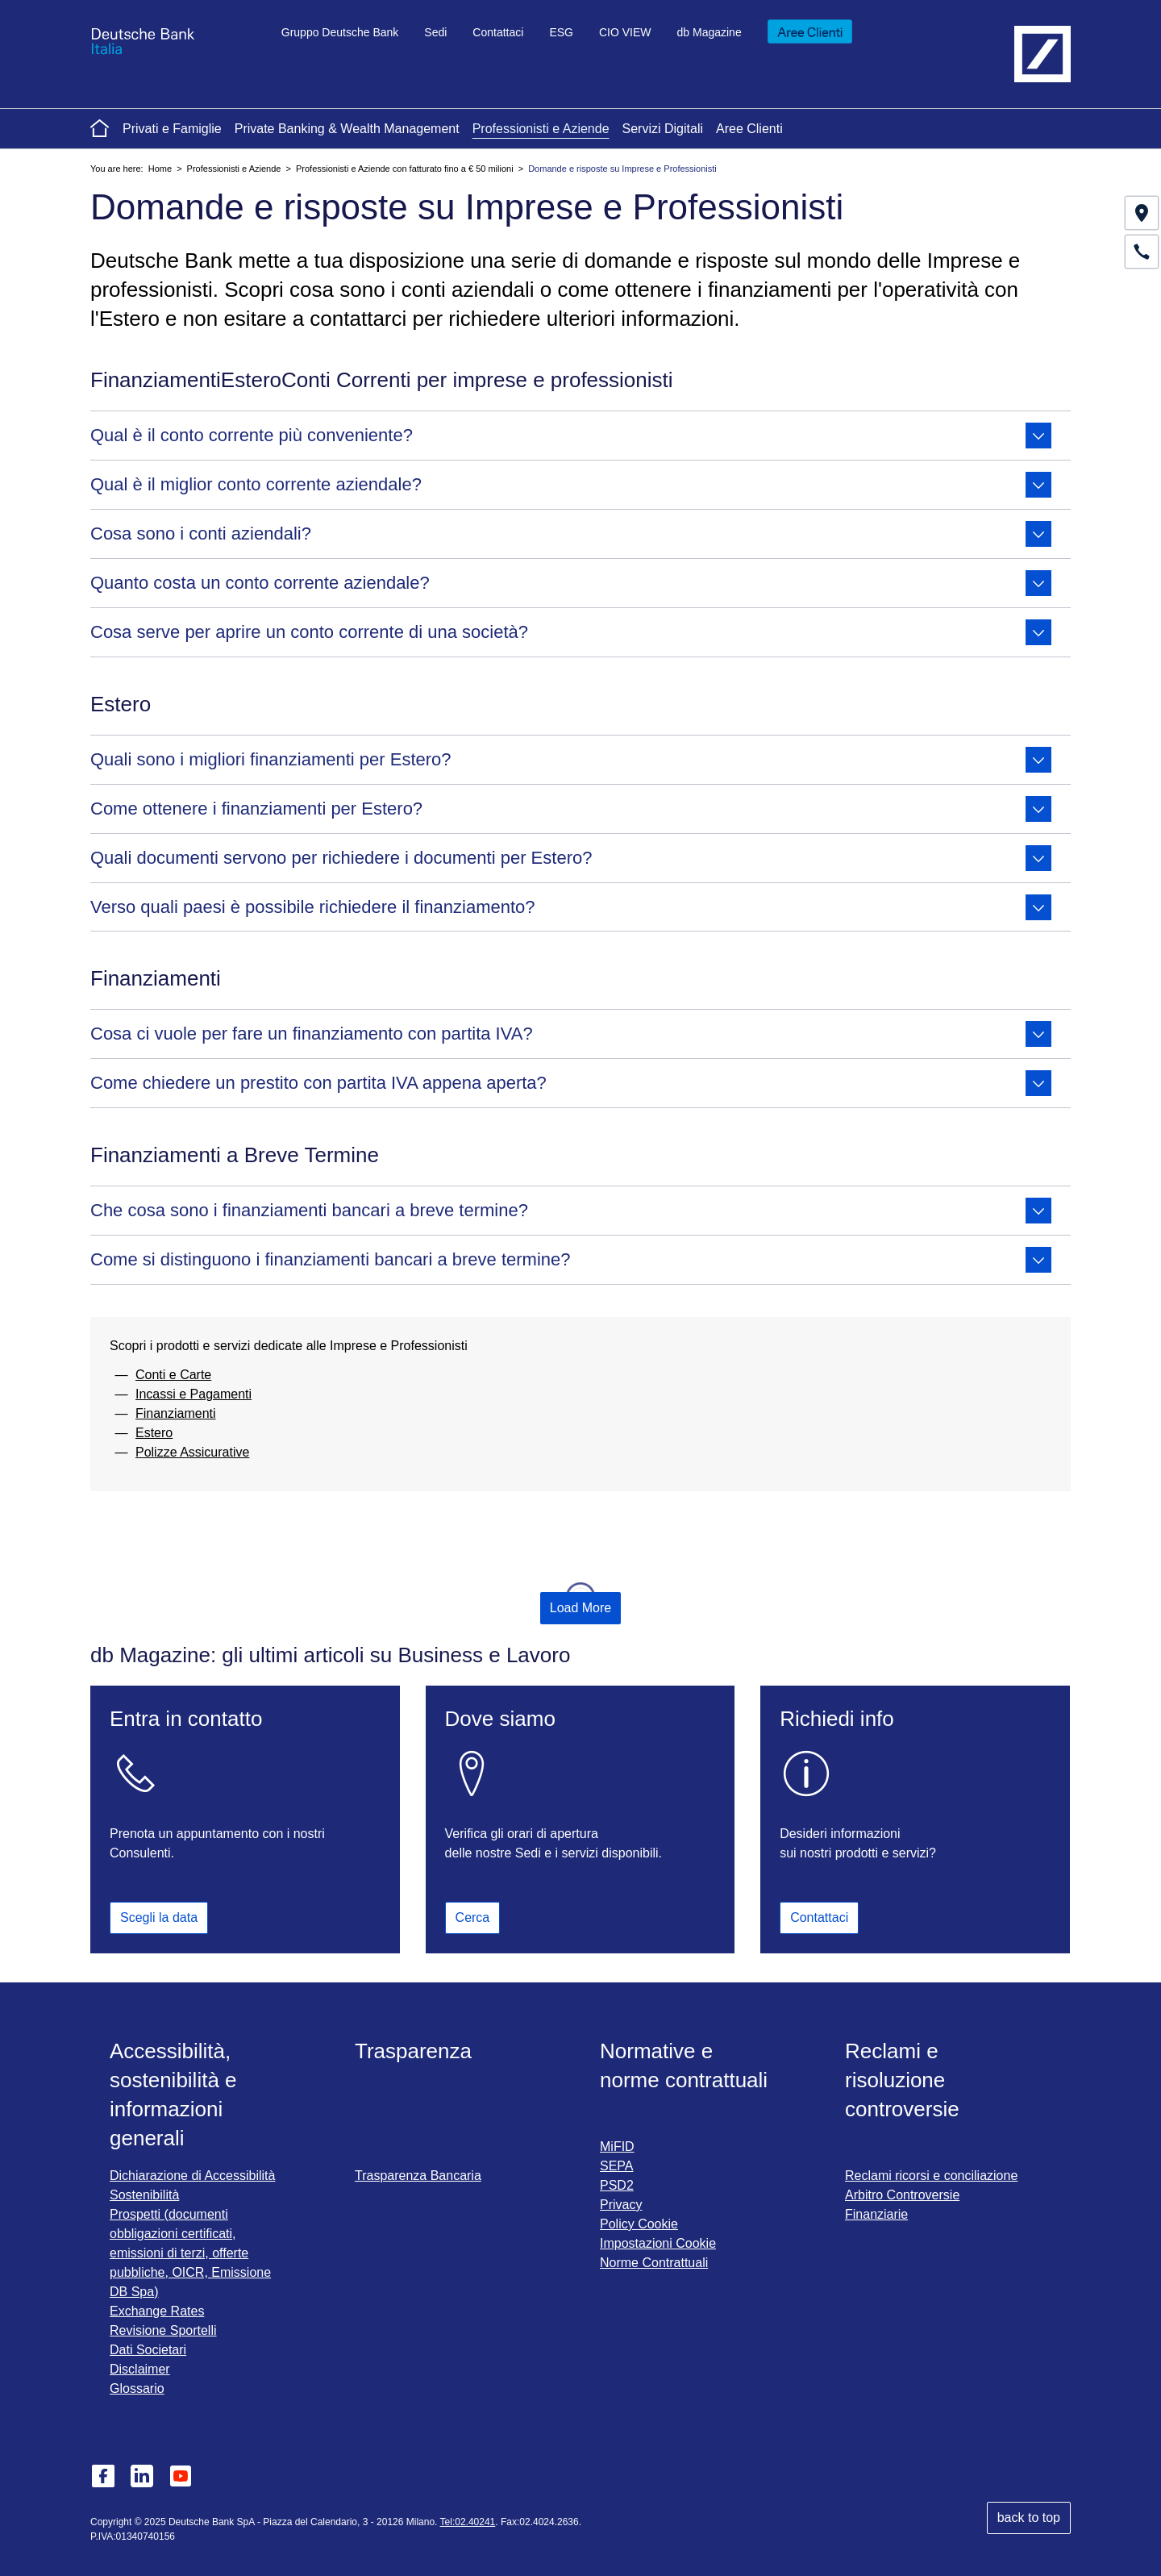 This screenshot has height=2576, width=1161. I want to click on PSD2, so click(617, 2185).